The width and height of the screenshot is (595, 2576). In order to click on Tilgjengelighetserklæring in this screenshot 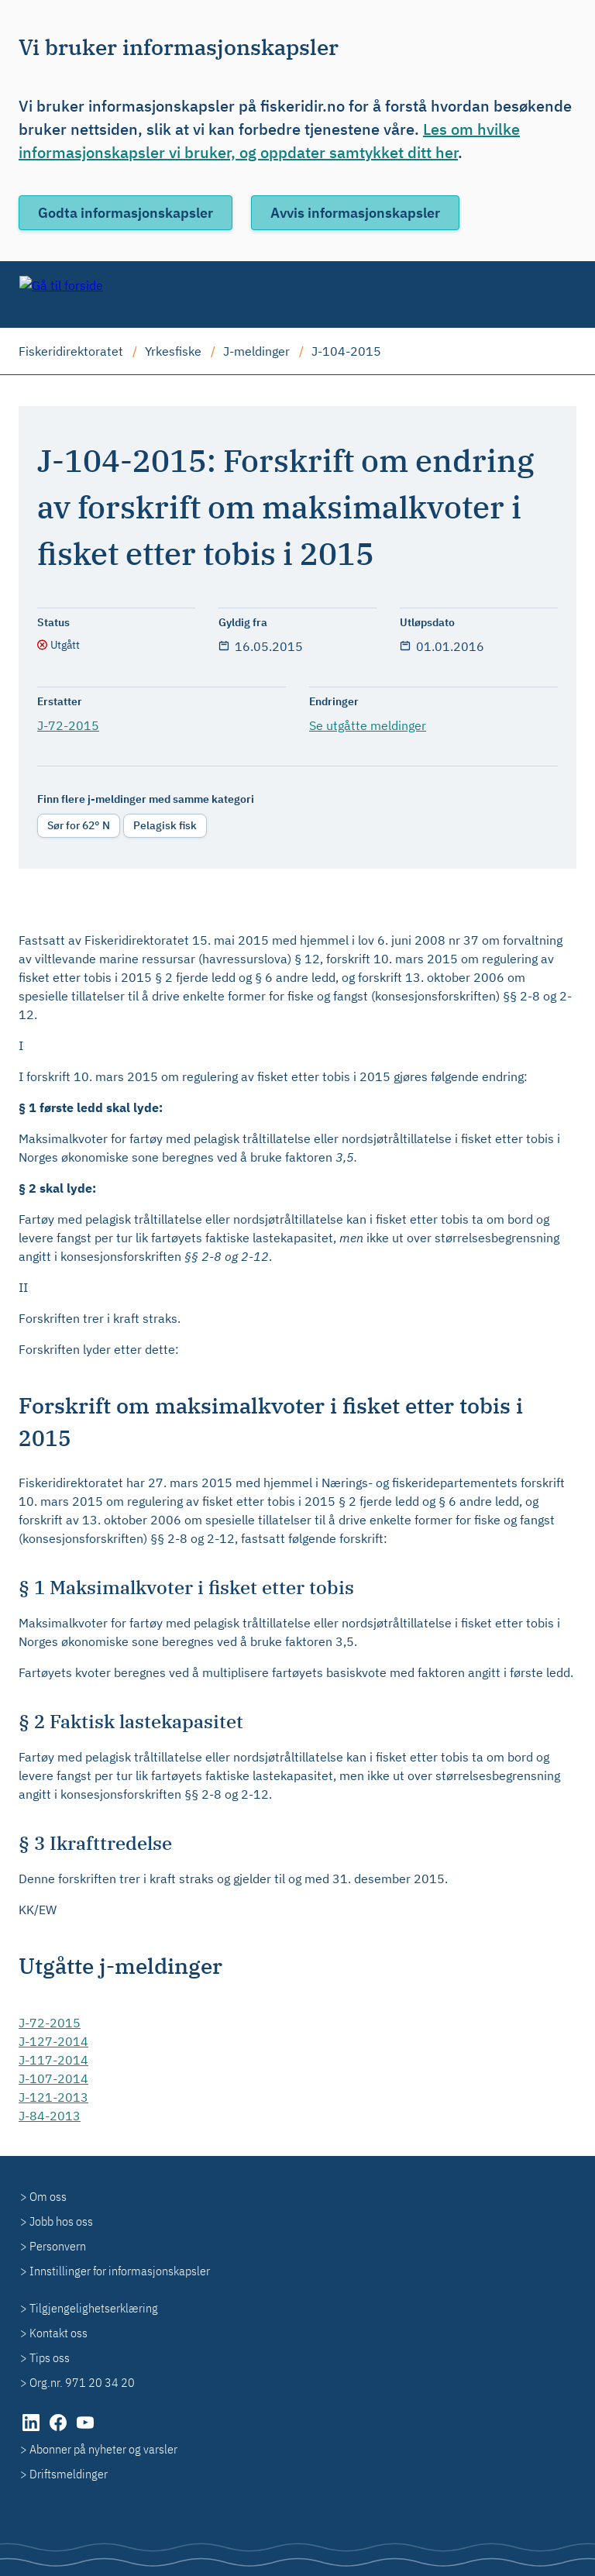, I will do `click(93, 2308)`.